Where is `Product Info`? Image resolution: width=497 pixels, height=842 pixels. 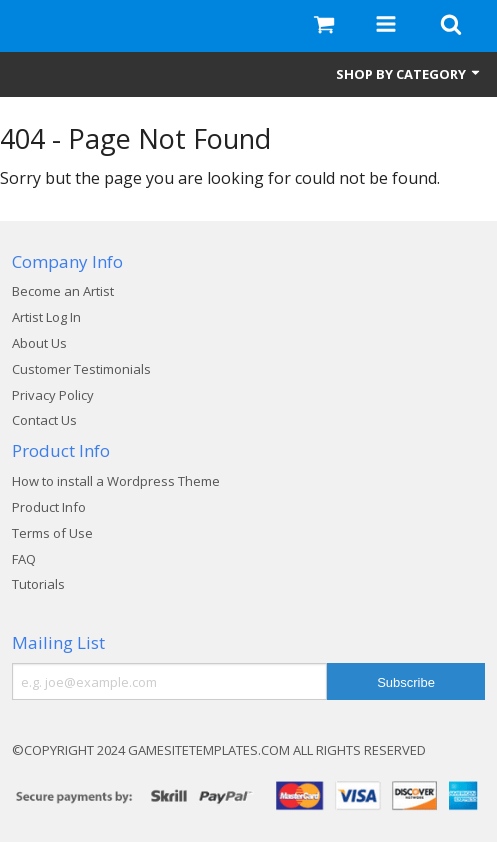
Product Info is located at coordinates (49, 507).